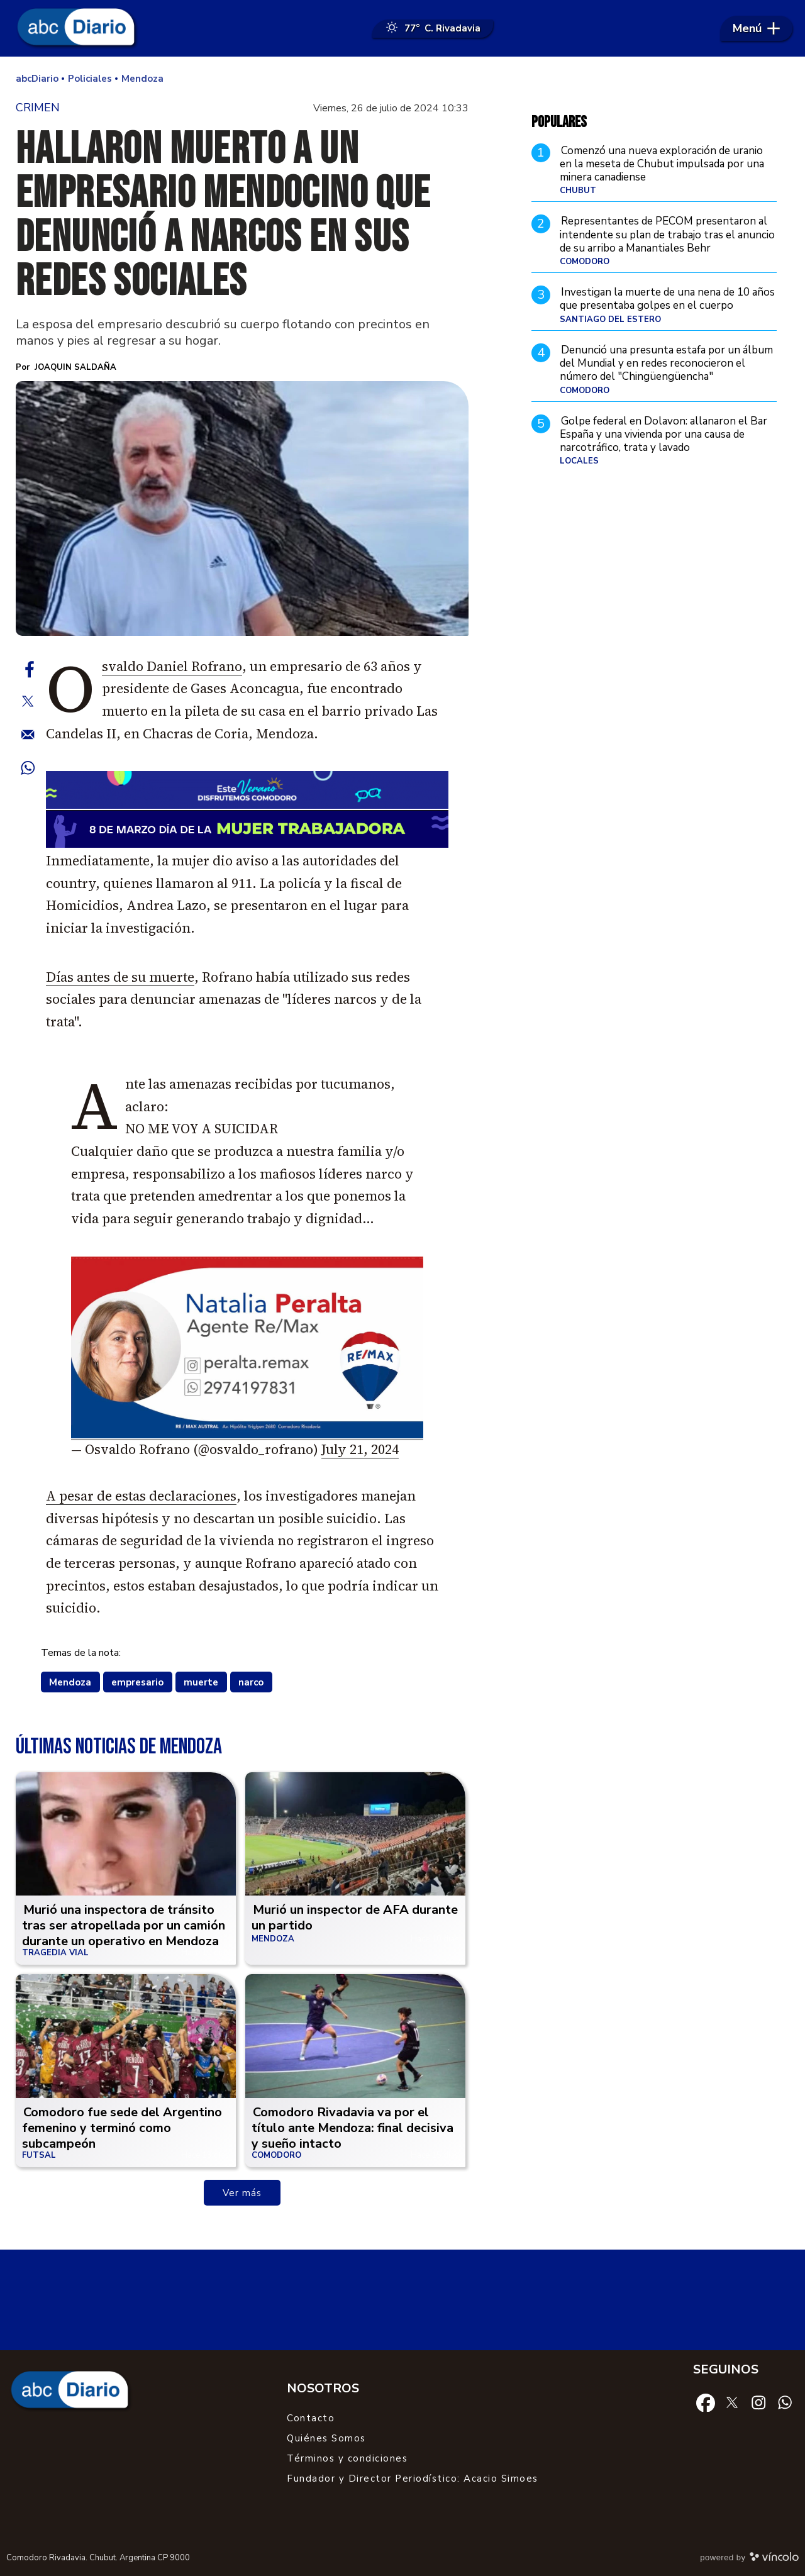 This screenshot has width=805, height=2576. What do you see at coordinates (141, 1496) in the screenshot?
I see `A pesar de estas declaraciones` at bounding box center [141, 1496].